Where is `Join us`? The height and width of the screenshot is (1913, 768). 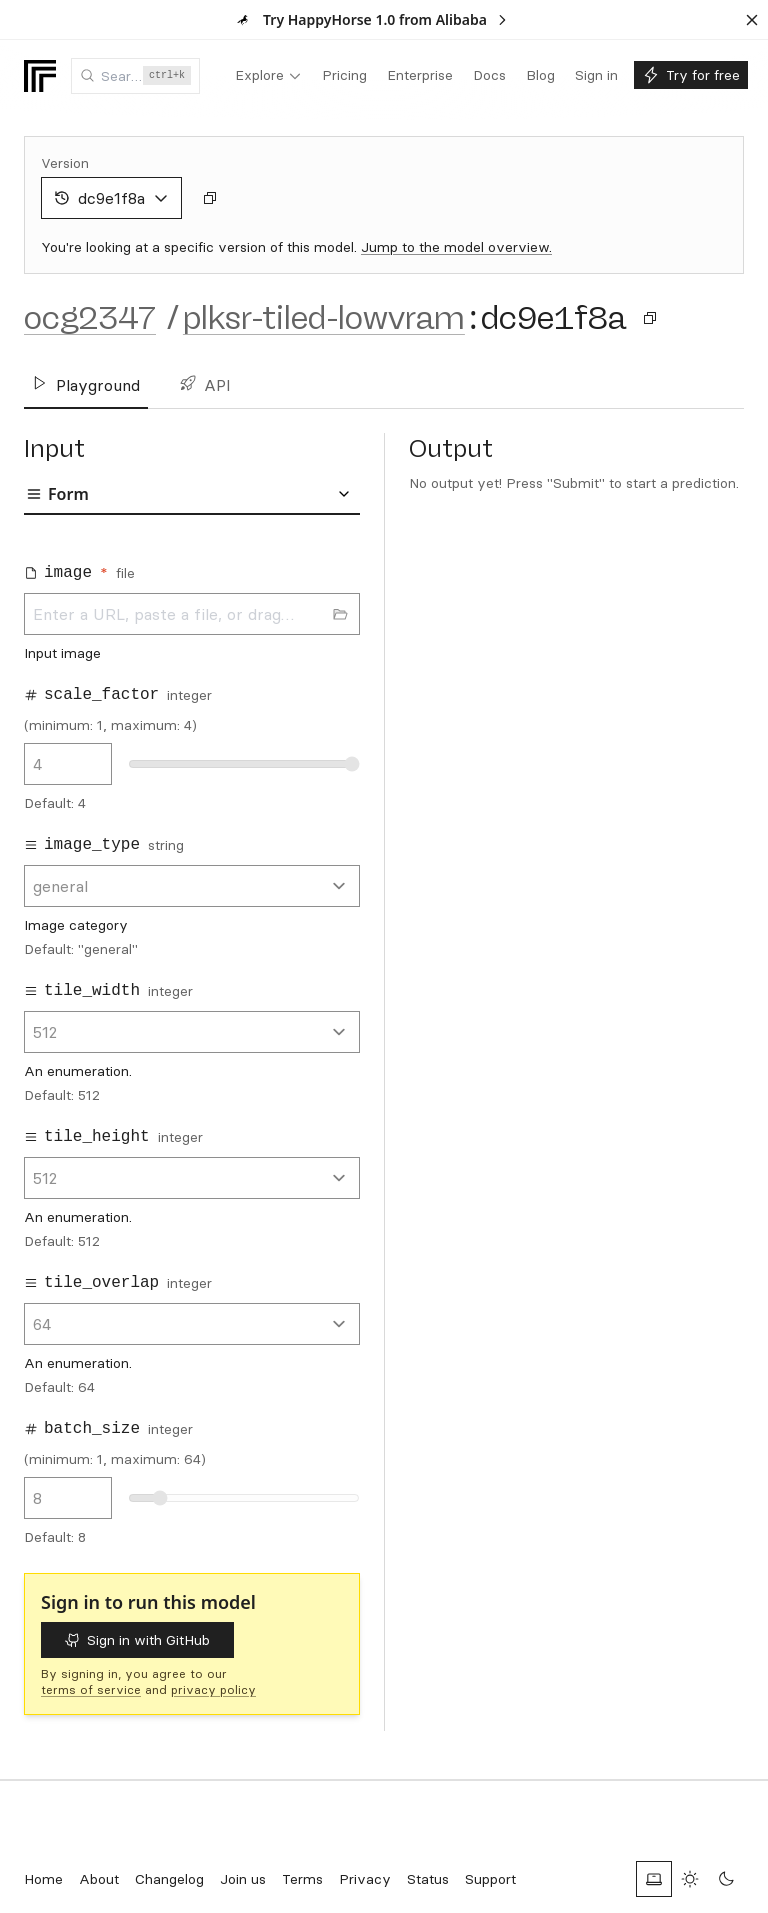
Join us is located at coordinates (243, 1879).